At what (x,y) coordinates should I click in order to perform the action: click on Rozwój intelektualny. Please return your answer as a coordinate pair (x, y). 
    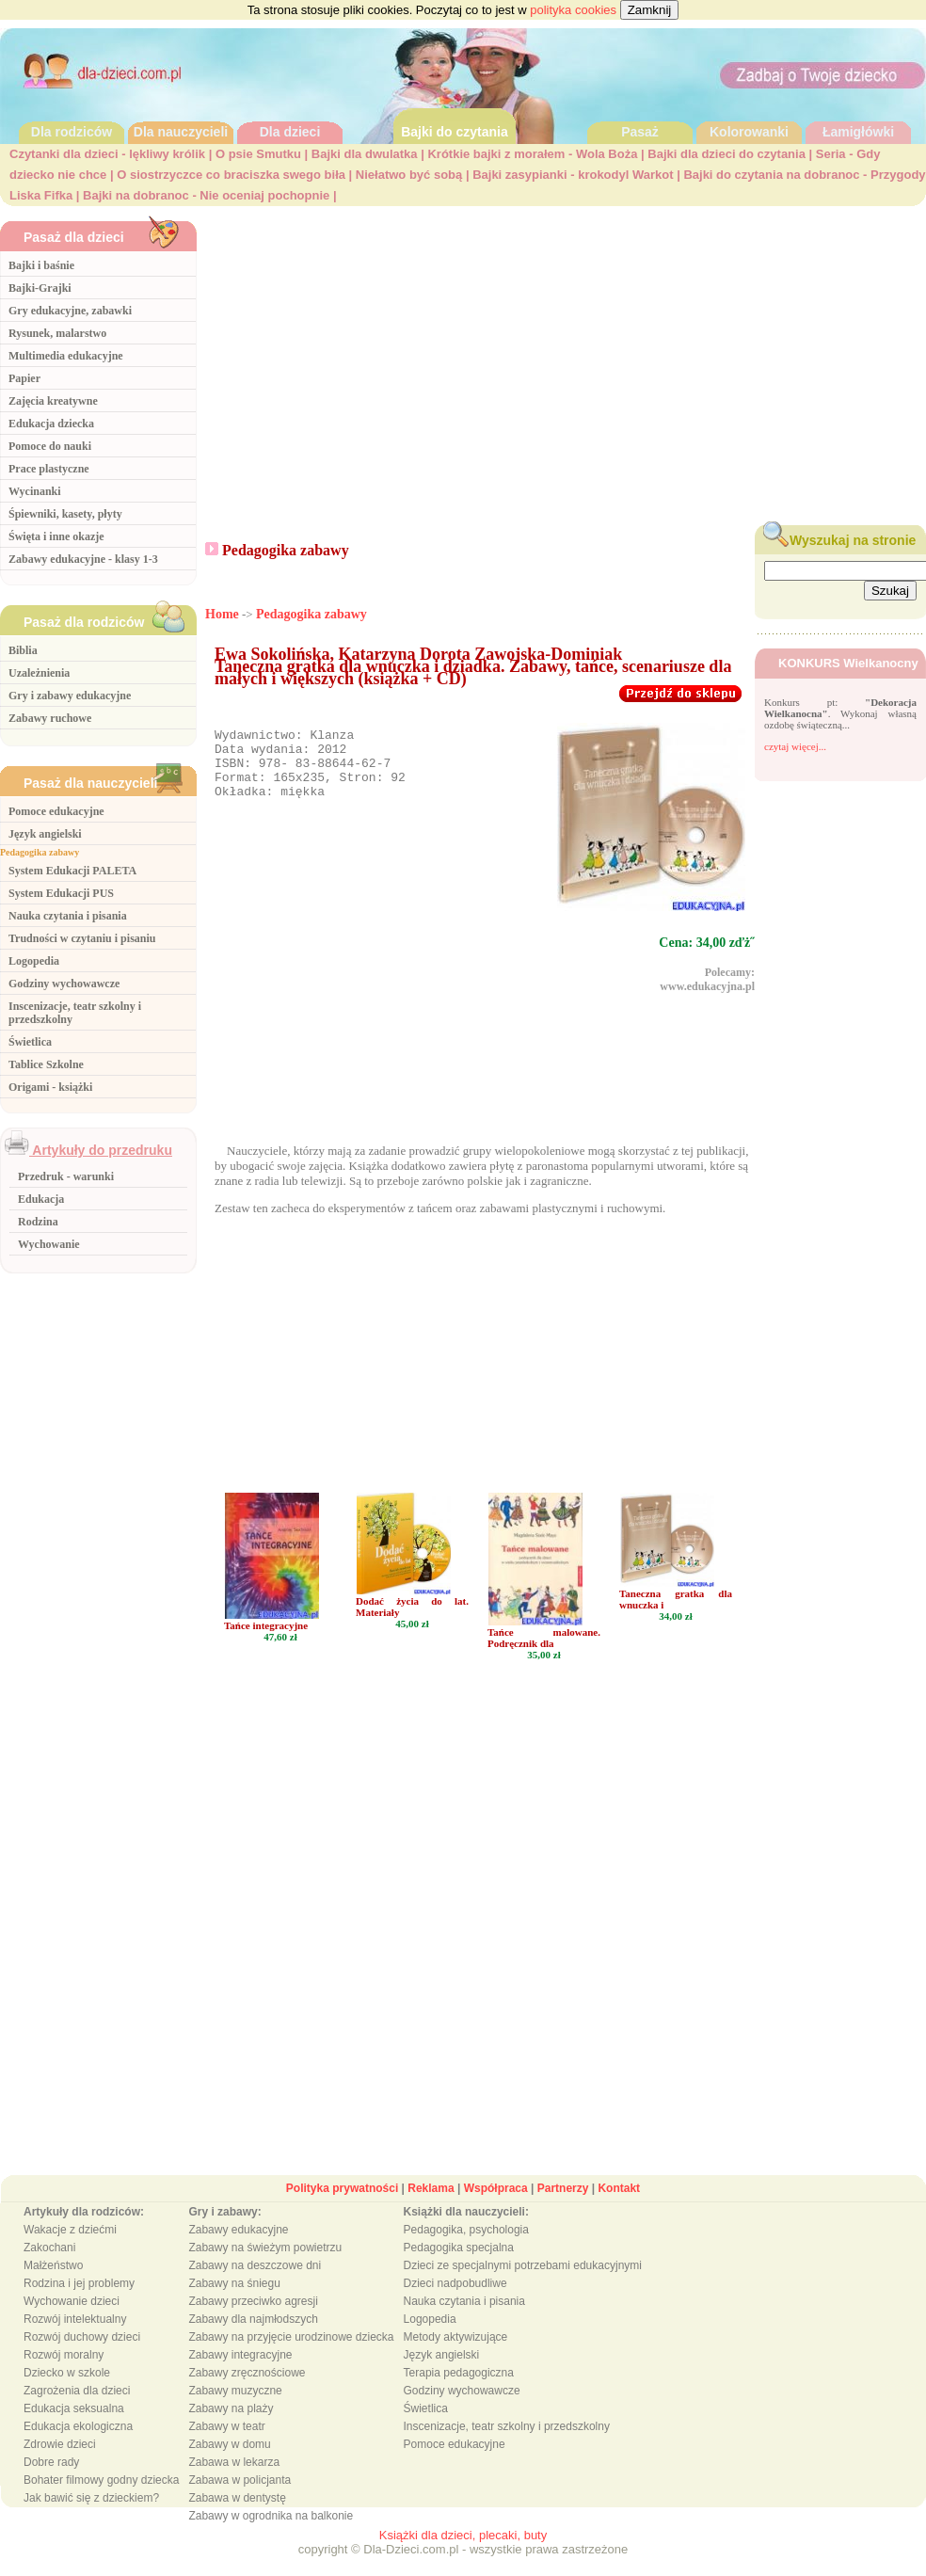
    Looking at the image, I should click on (75, 2338).